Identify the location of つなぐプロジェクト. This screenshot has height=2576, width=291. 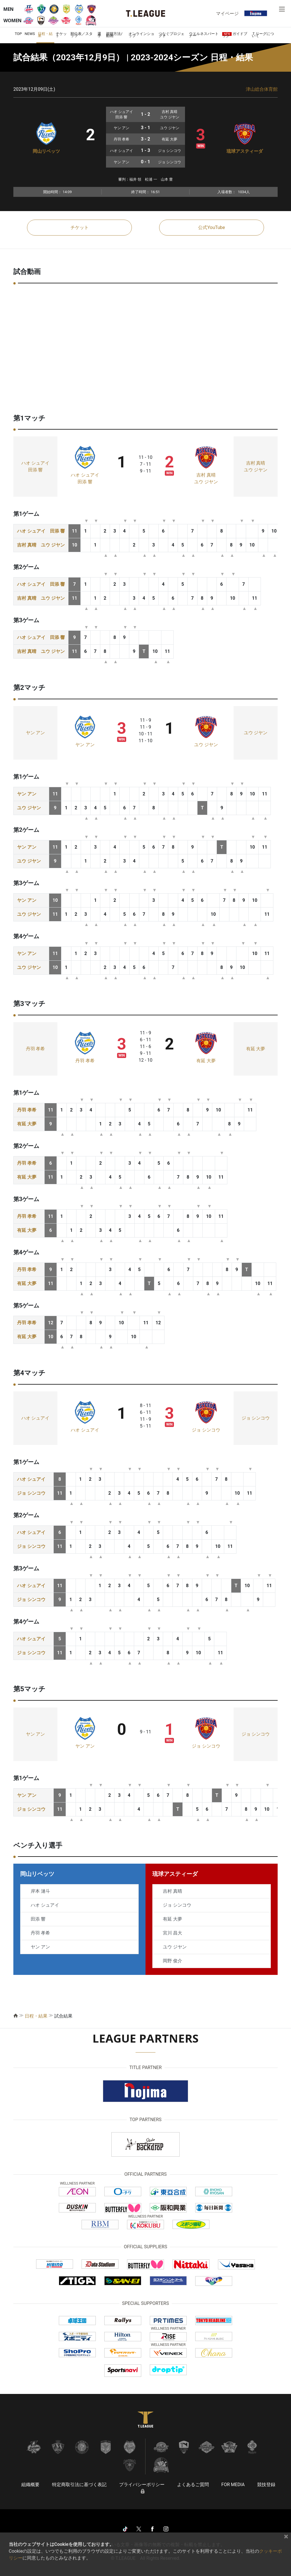
(171, 35).